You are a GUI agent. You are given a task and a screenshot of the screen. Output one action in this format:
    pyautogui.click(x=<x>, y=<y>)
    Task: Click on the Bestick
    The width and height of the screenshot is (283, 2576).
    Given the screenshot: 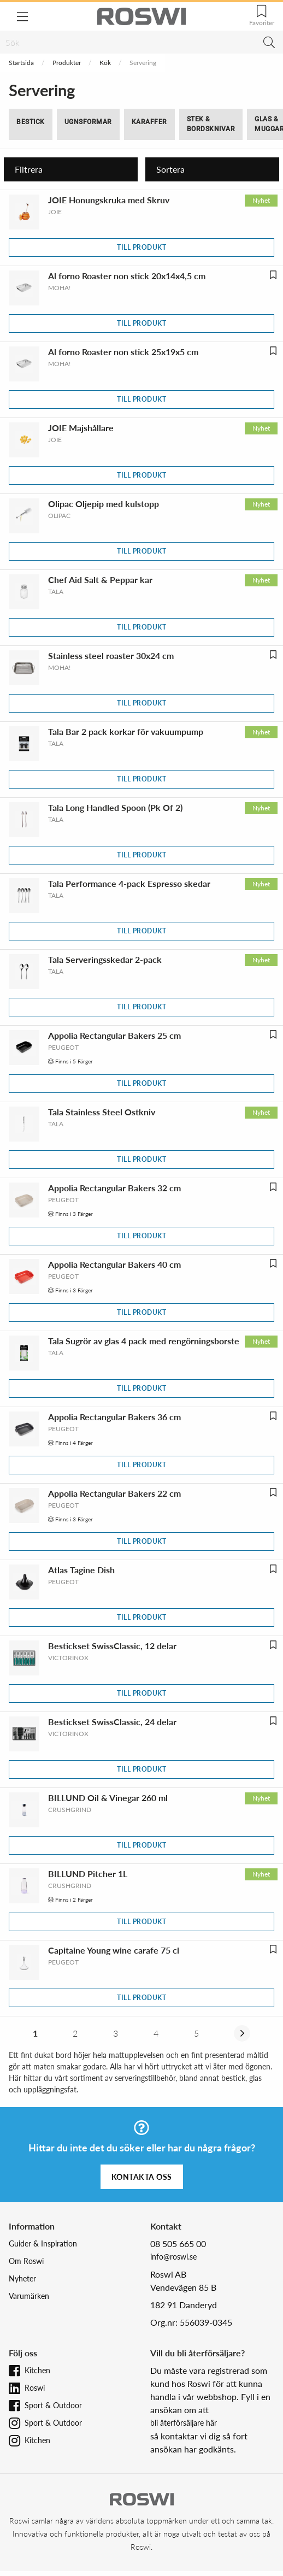 What is the action you would take?
    pyautogui.click(x=30, y=122)
    